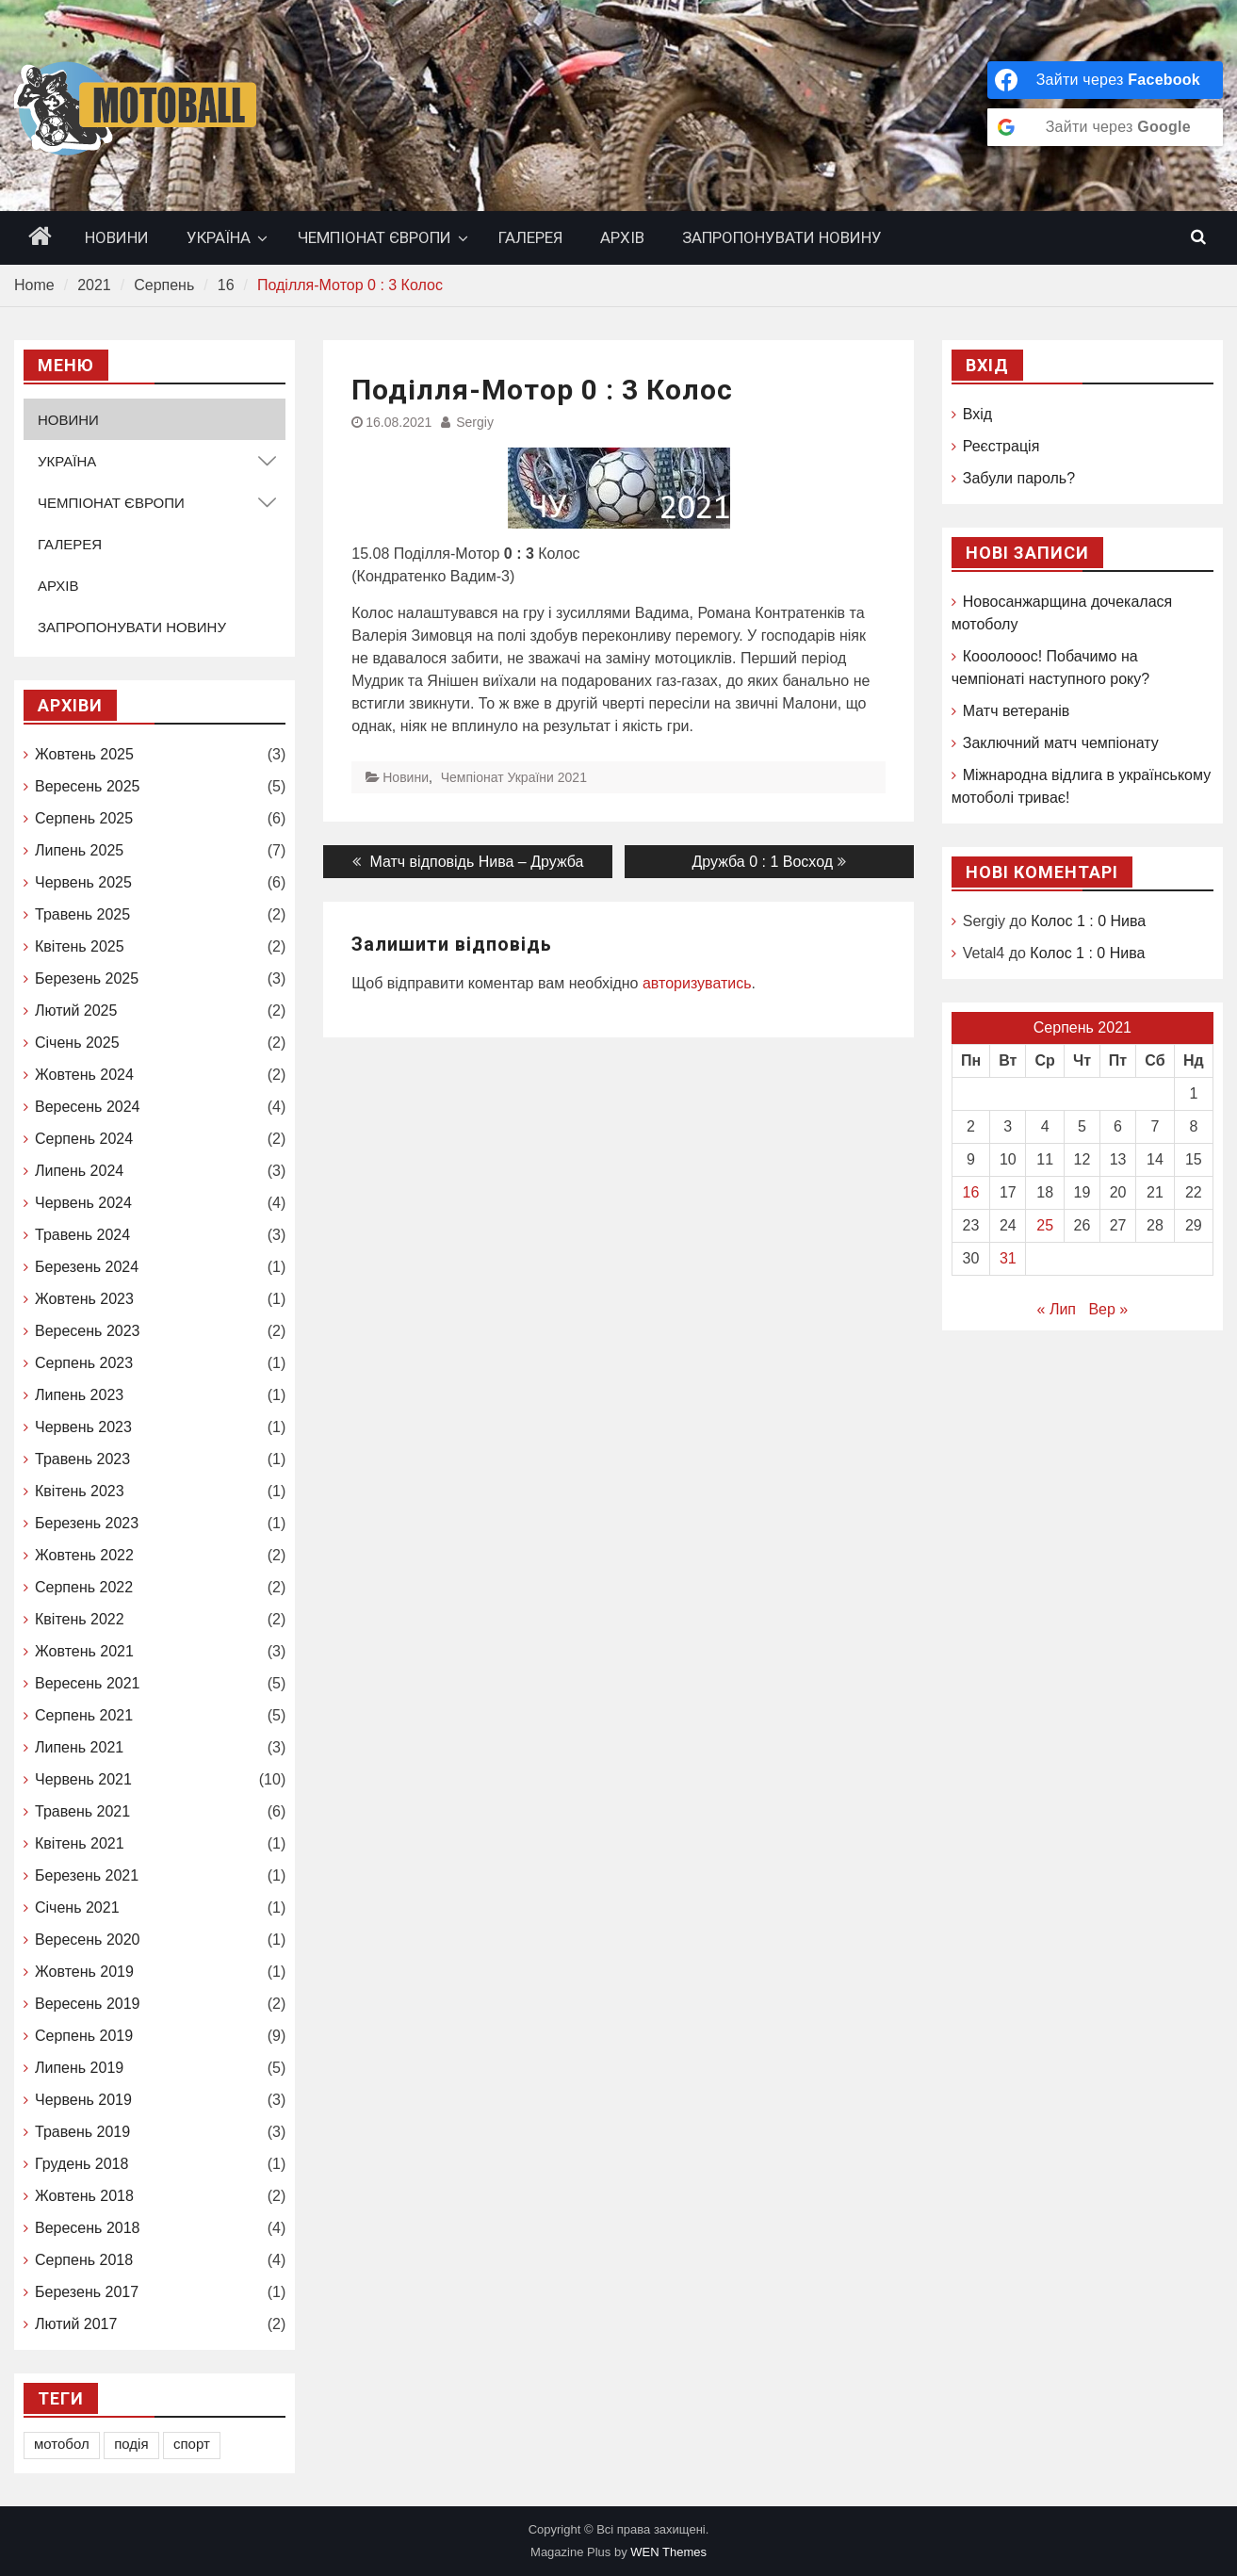  What do you see at coordinates (83, 882) in the screenshot?
I see `Червень 2025` at bounding box center [83, 882].